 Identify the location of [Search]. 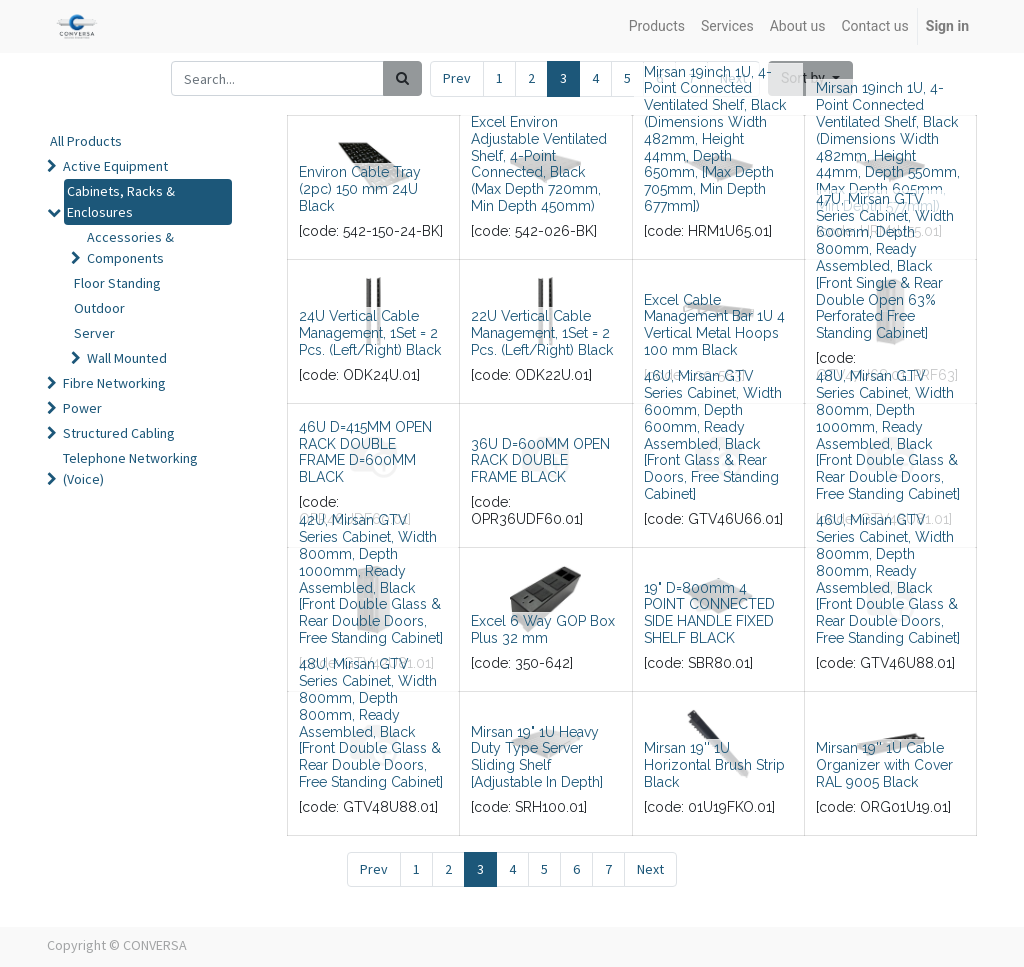
(402, 78).